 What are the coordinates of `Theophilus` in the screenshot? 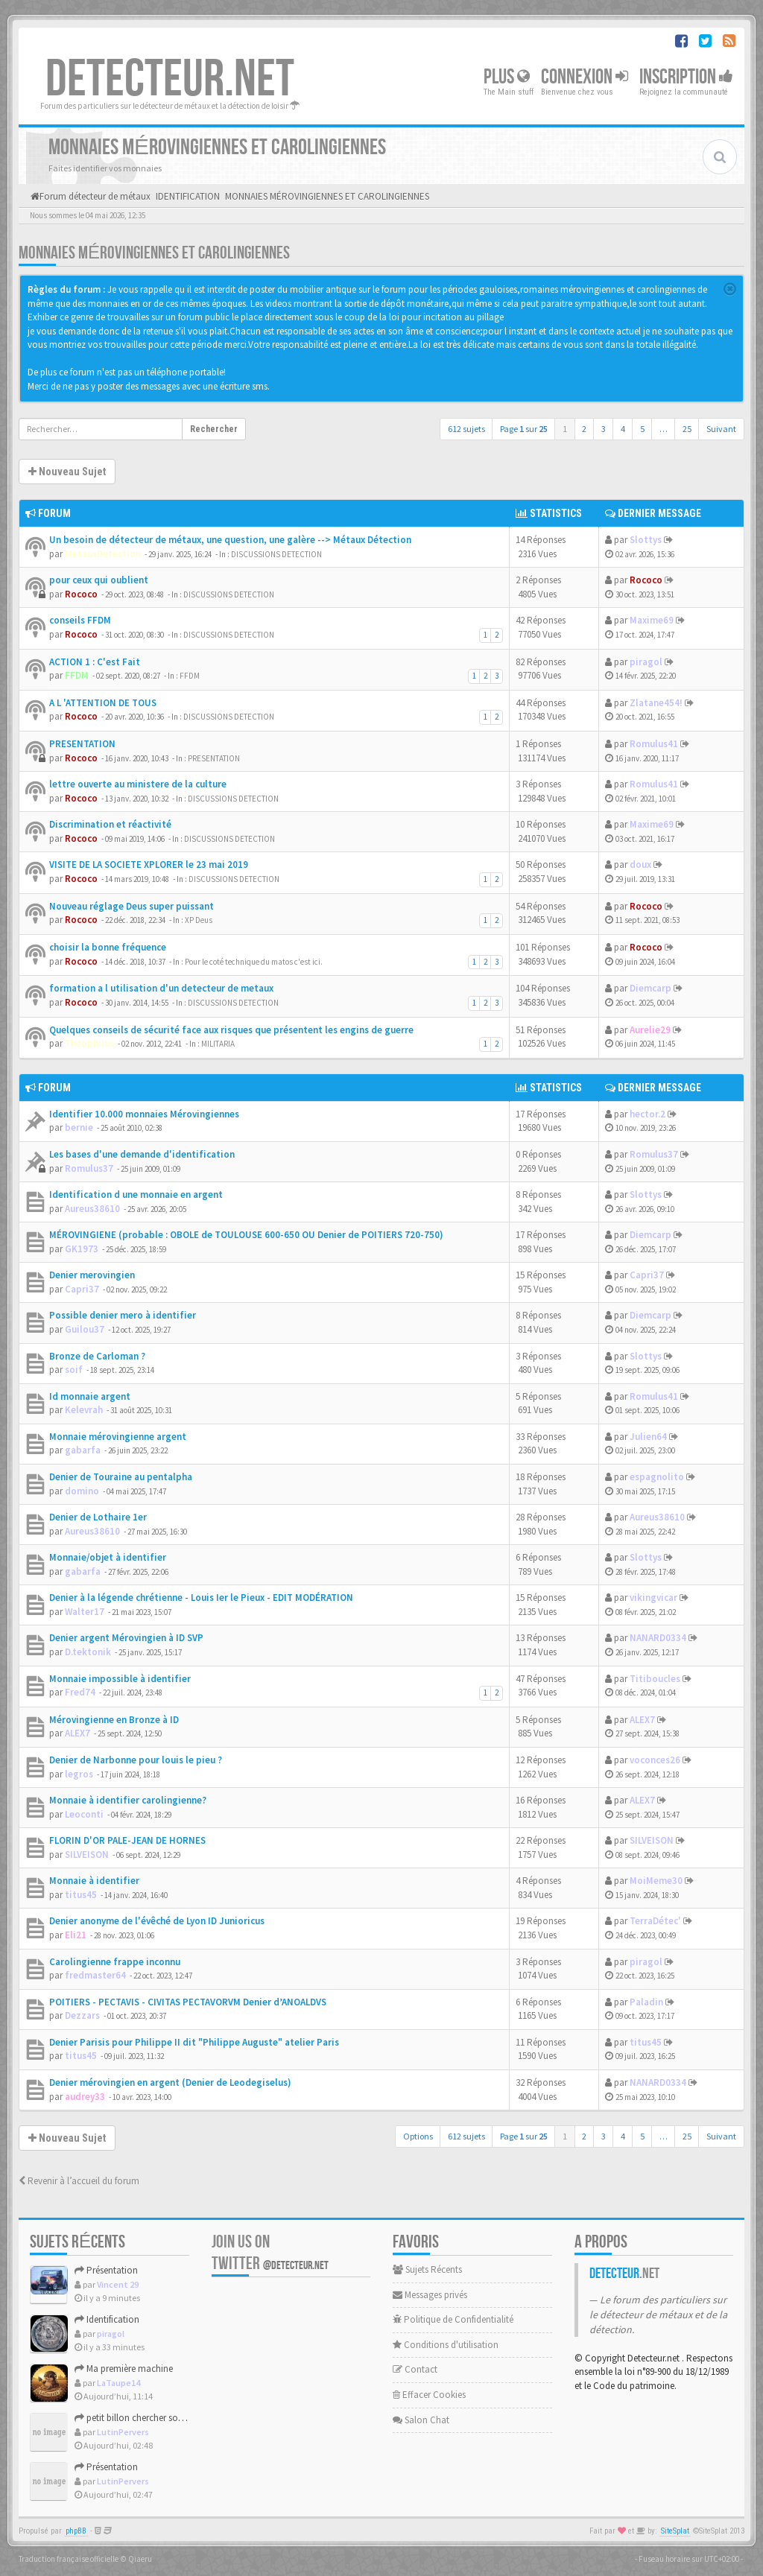 It's located at (89, 1043).